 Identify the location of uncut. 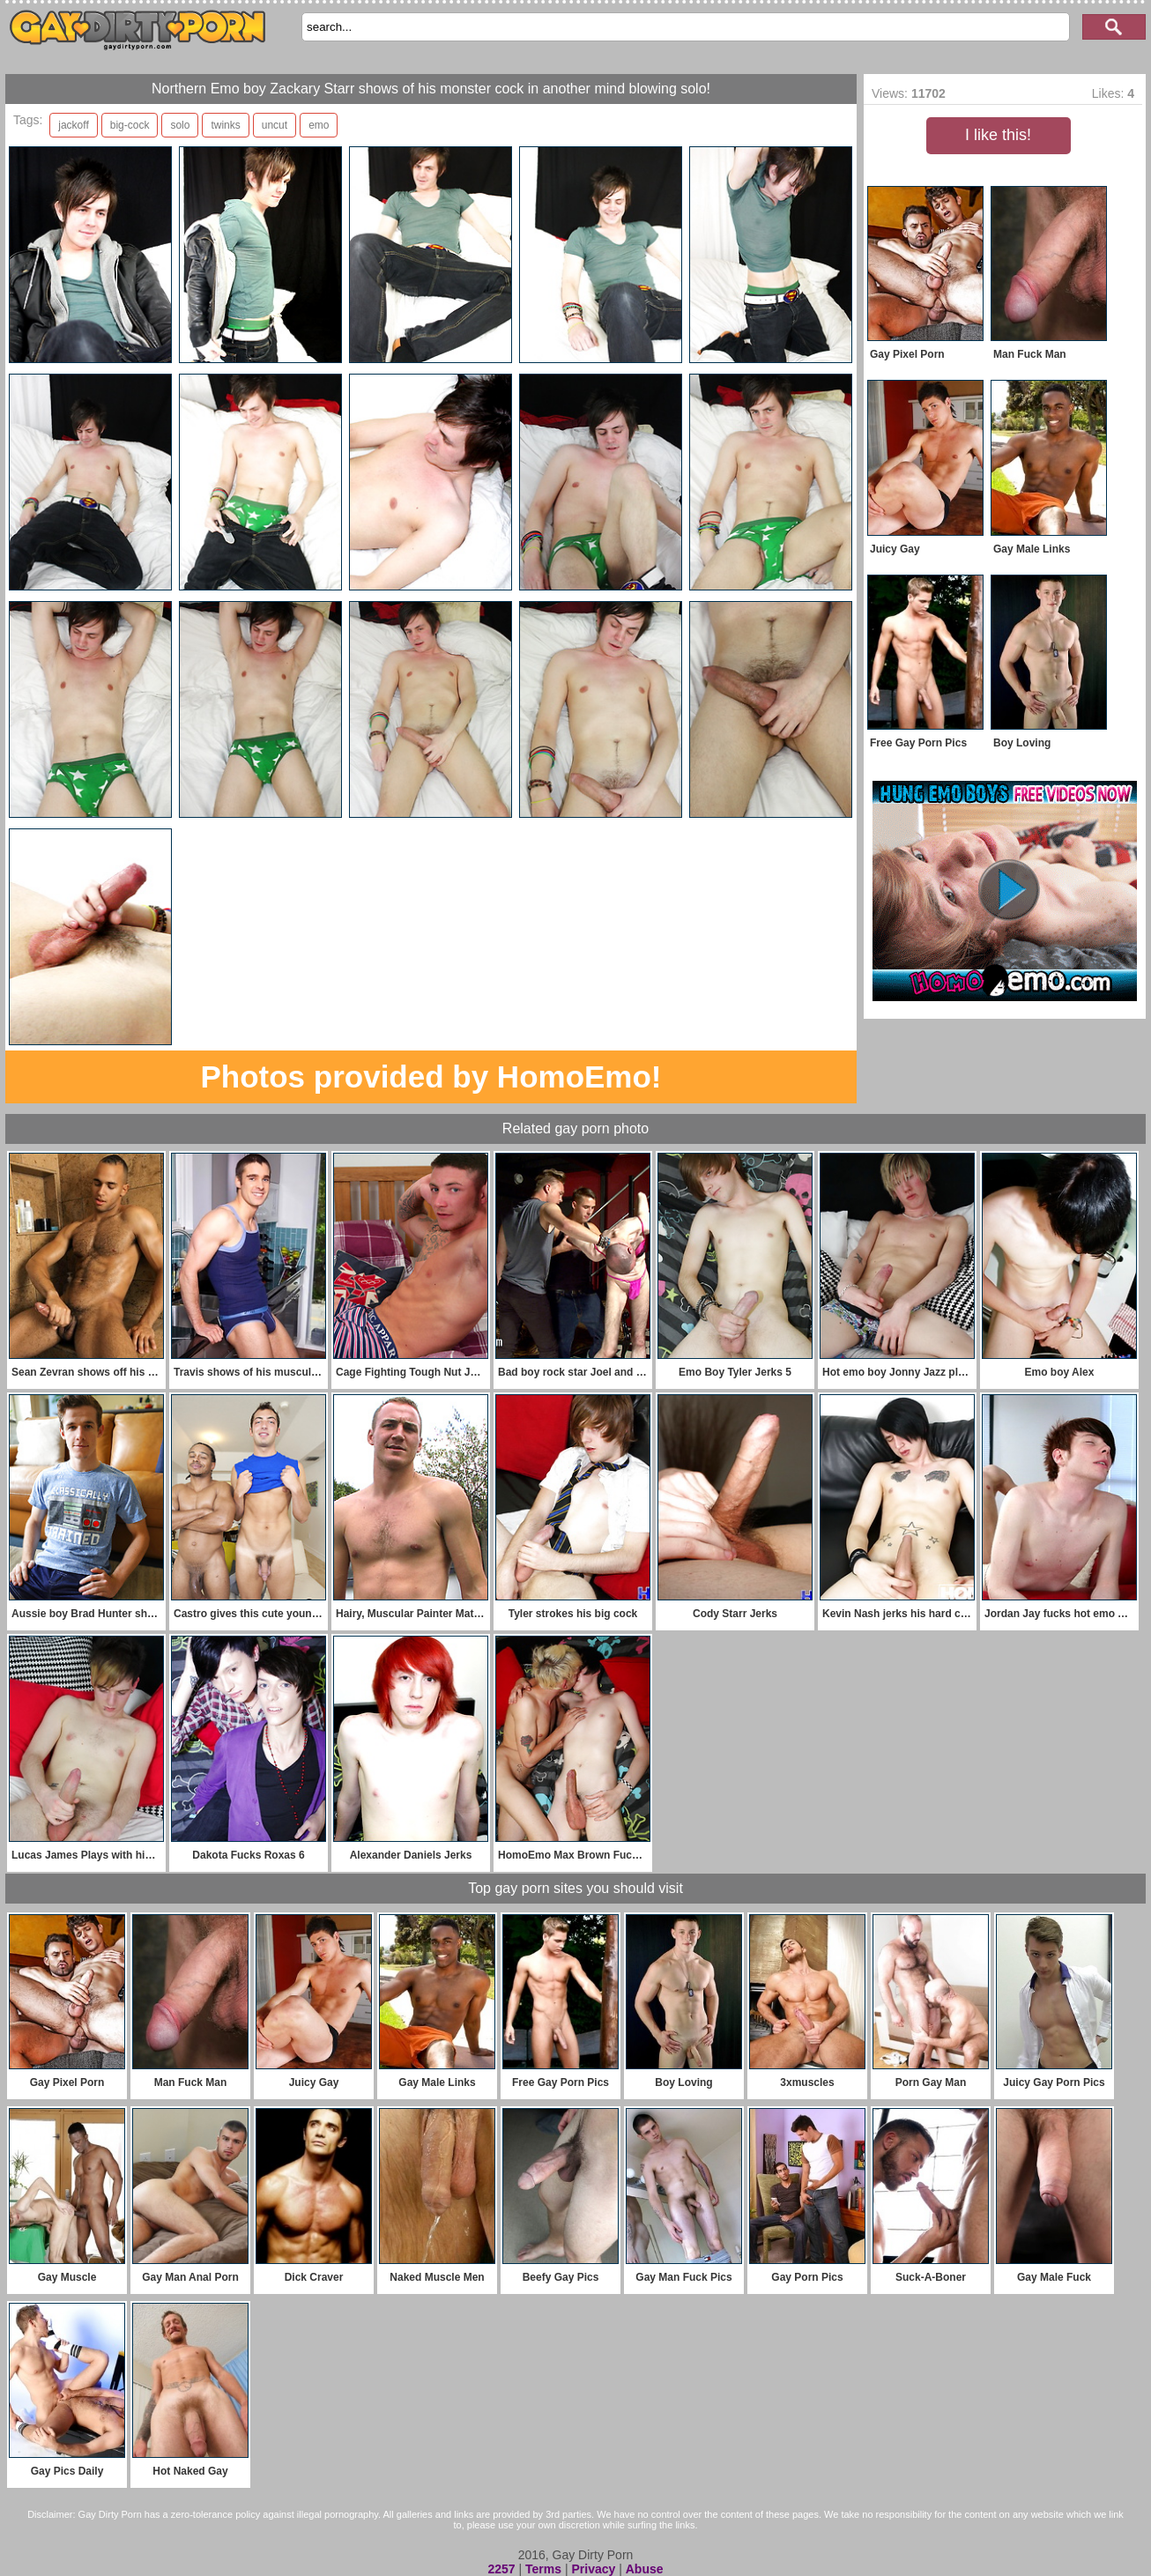
(274, 125).